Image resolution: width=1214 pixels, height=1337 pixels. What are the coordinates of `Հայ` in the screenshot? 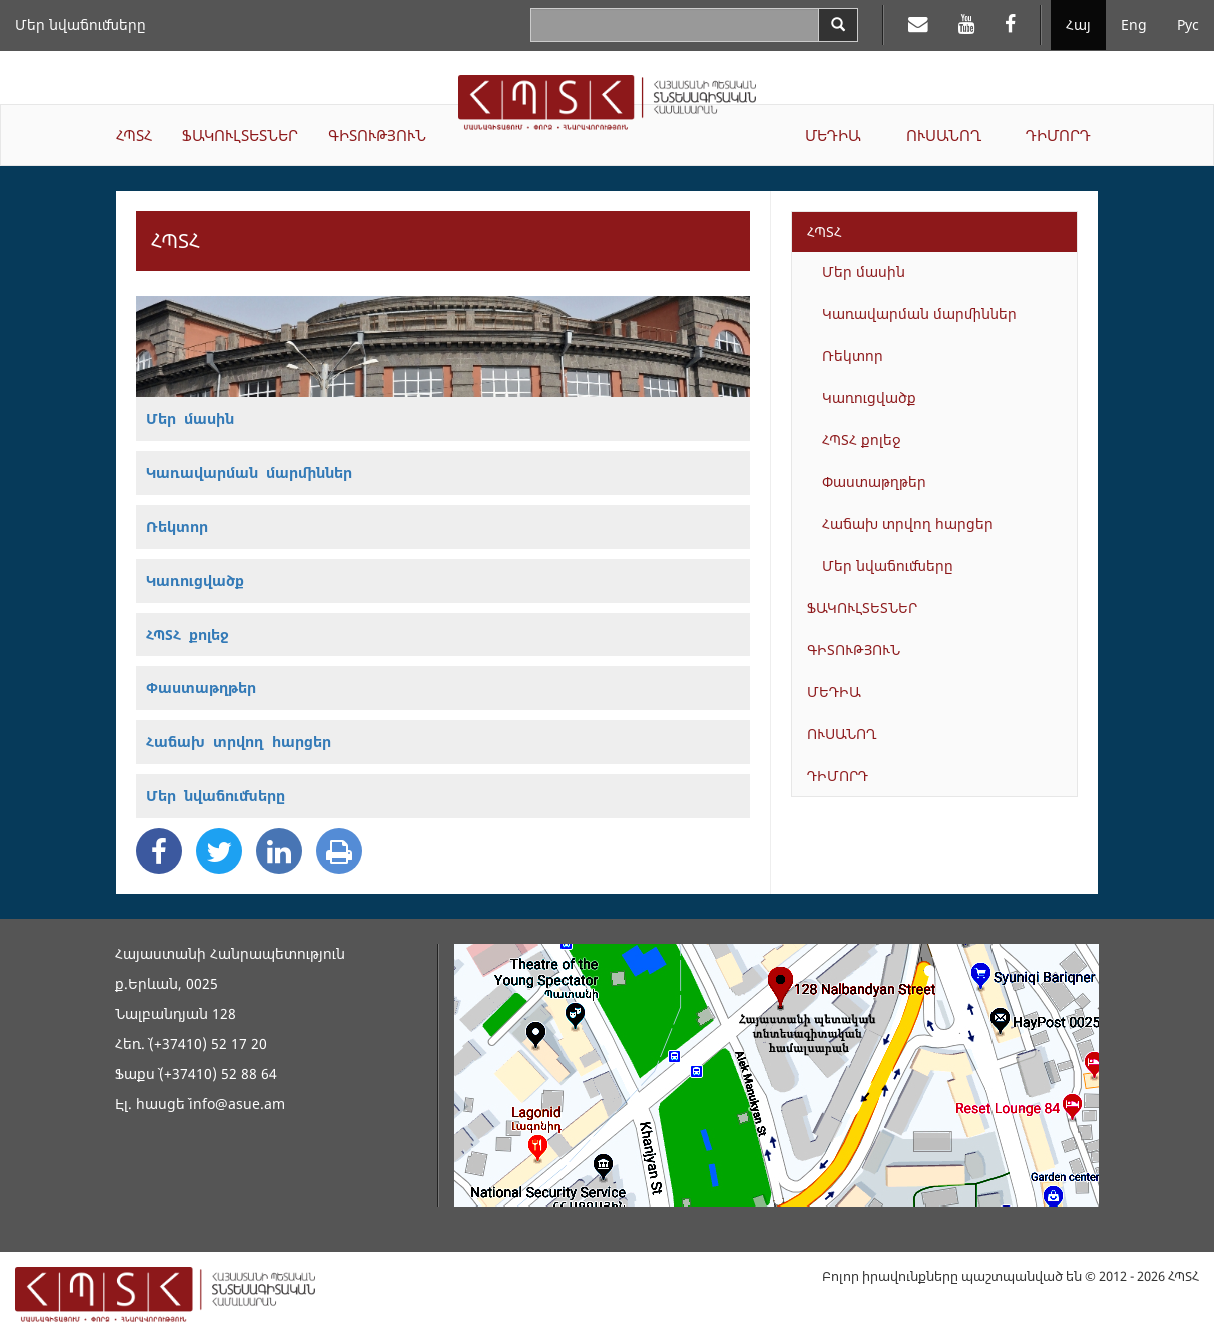 It's located at (1078, 24).